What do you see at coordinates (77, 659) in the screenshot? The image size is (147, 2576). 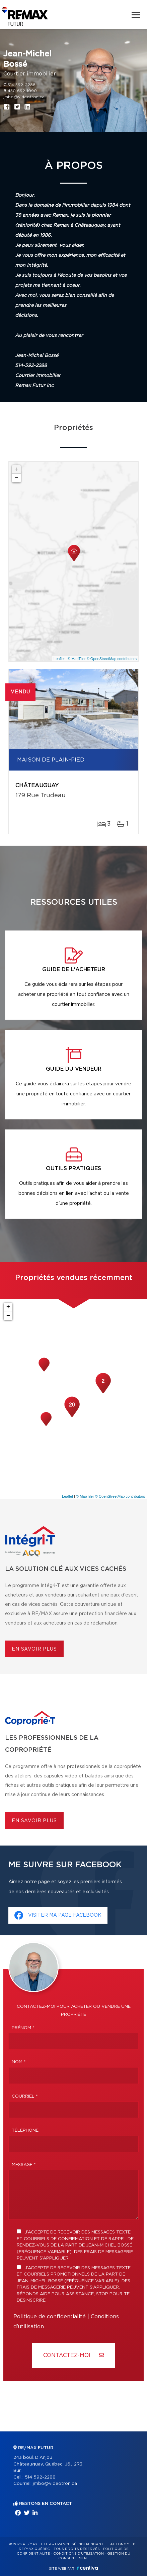 I see `© MapTiler` at bounding box center [77, 659].